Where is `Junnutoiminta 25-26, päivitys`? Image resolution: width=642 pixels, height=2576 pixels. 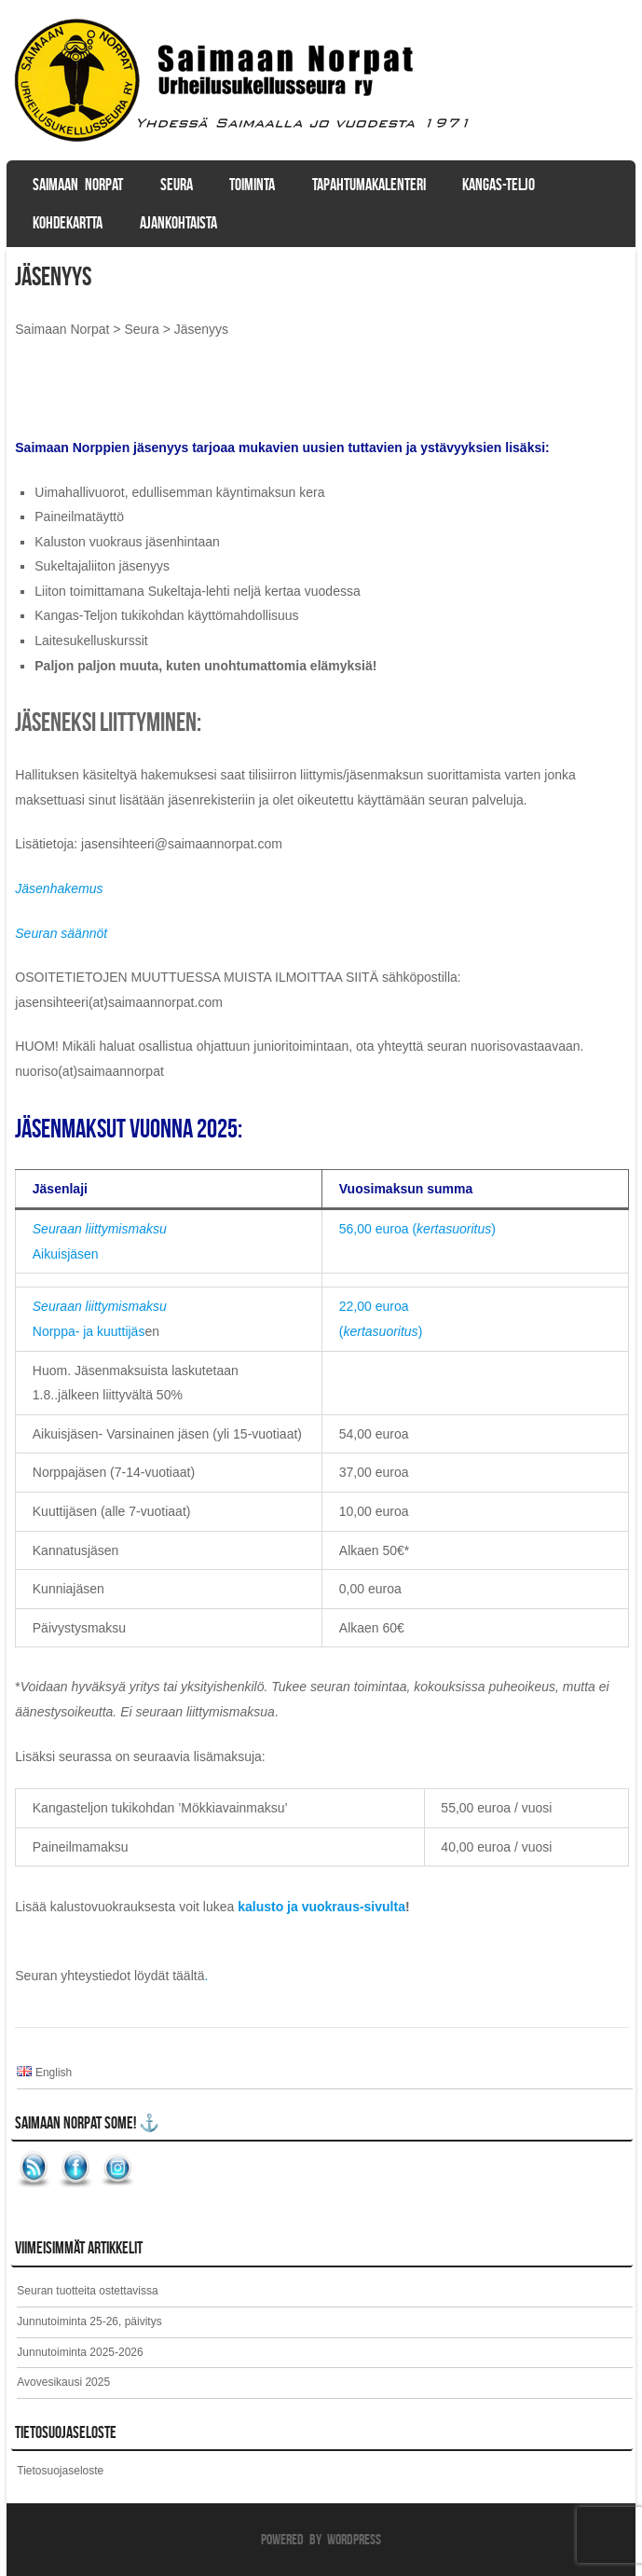
Junnutoiminta 25-26, päivitys is located at coordinates (89, 2321).